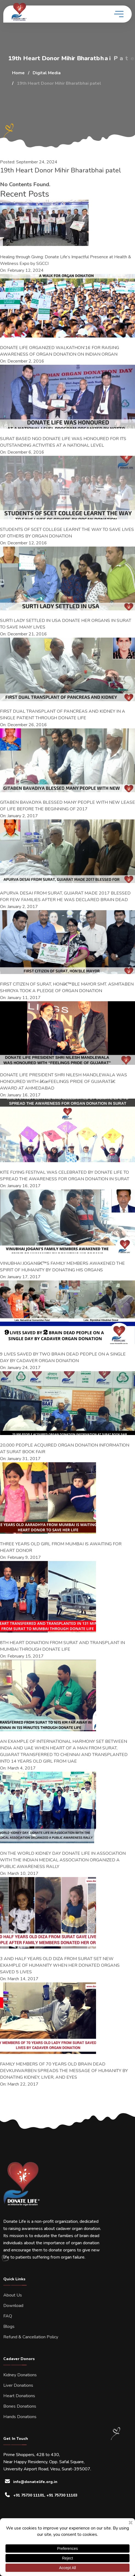  What do you see at coordinates (47, 73) in the screenshot?
I see `Digital Media` at bounding box center [47, 73].